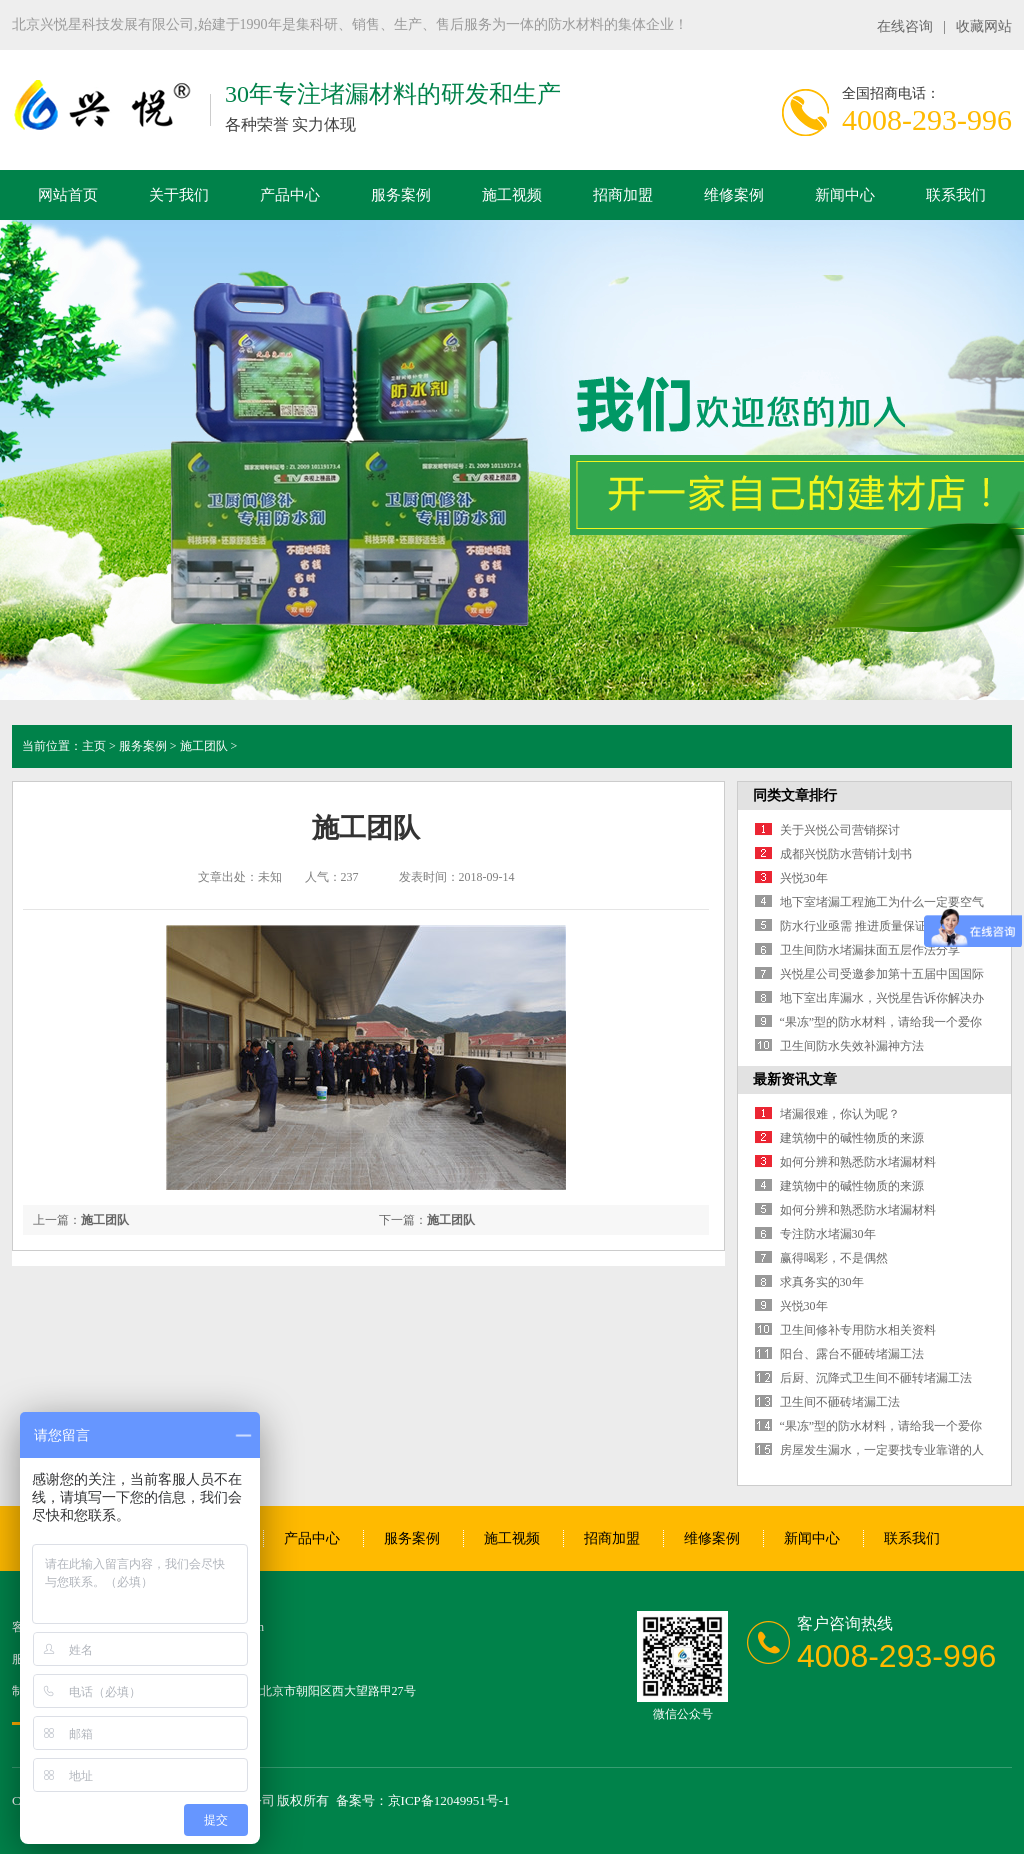 This screenshot has height=1854, width=1024. Describe the element at coordinates (94, 746) in the screenshot. I see `主页` at that location.